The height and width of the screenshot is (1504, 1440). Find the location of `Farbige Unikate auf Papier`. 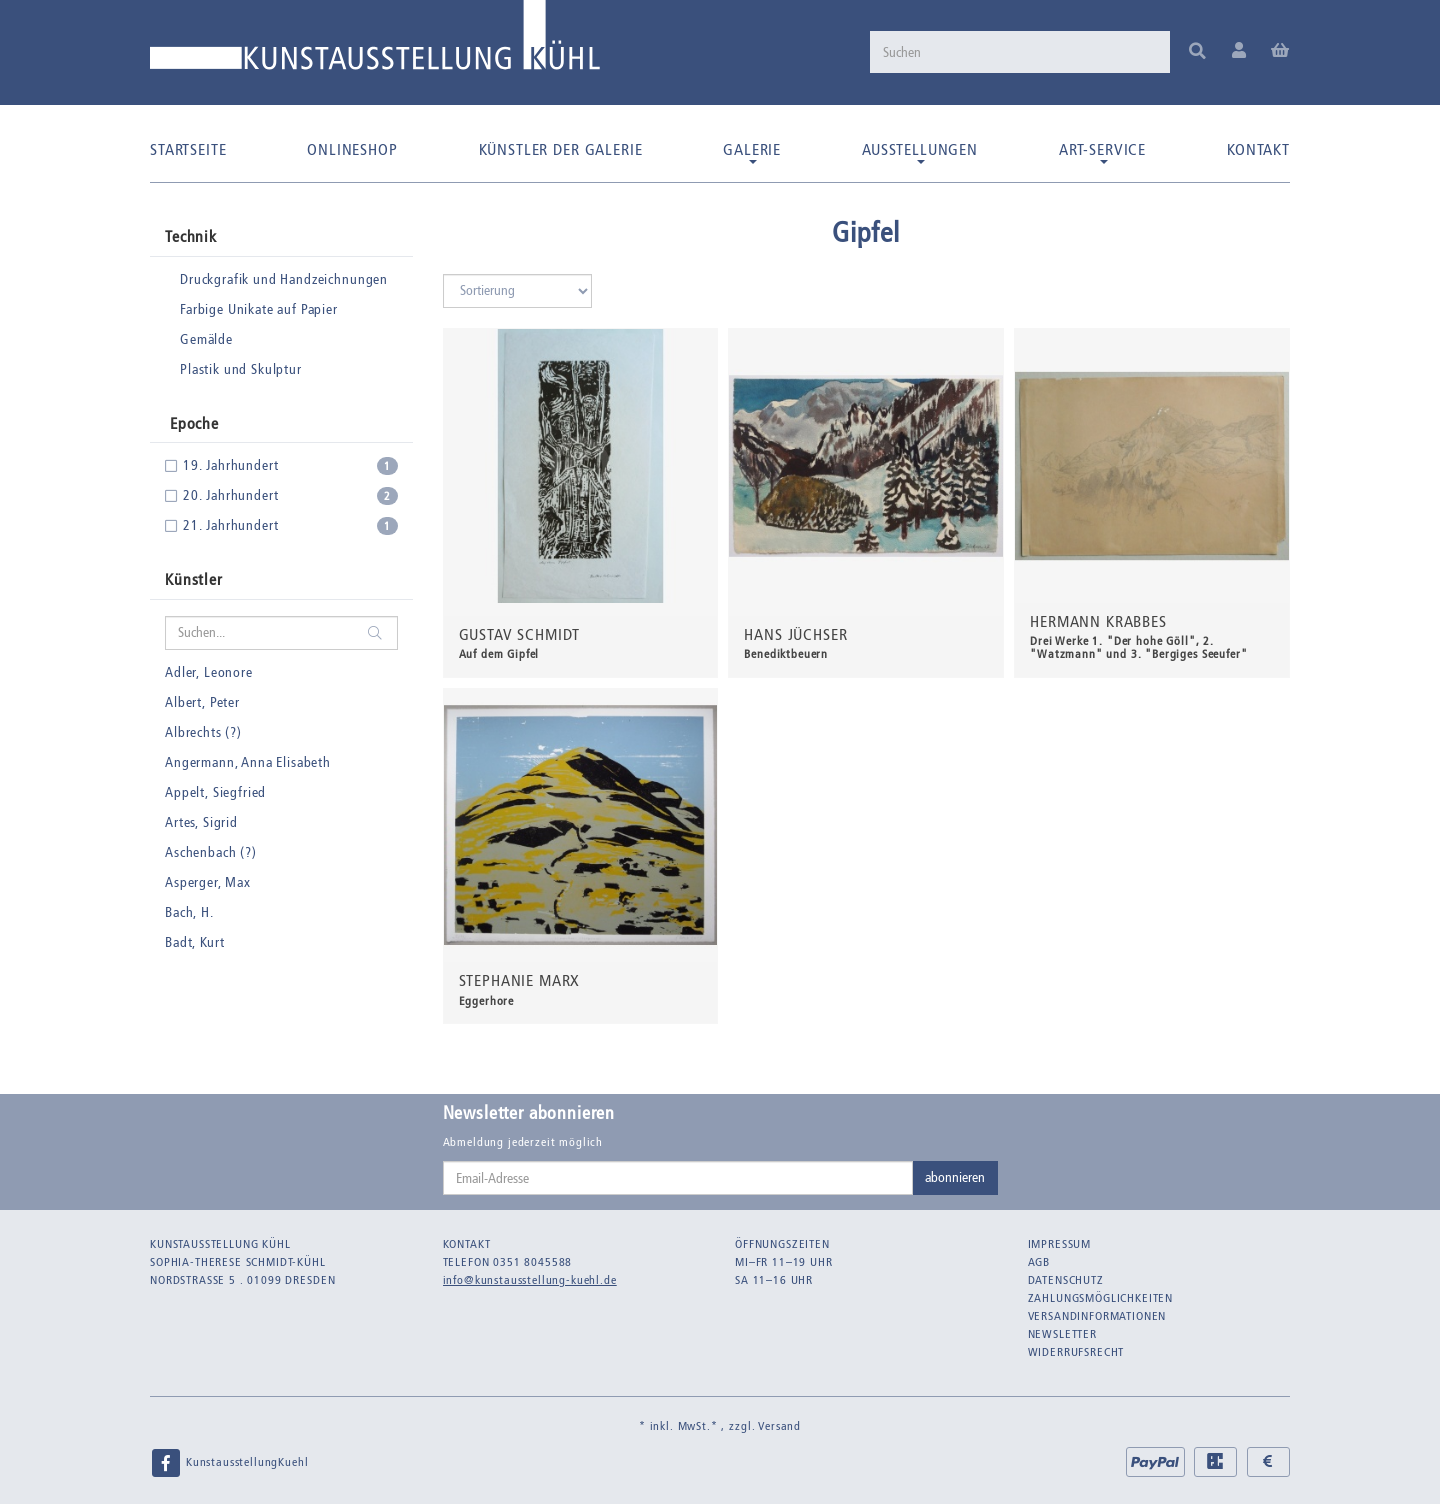

Farbige Unikate auf Papier is located at coordinates (259, 309).